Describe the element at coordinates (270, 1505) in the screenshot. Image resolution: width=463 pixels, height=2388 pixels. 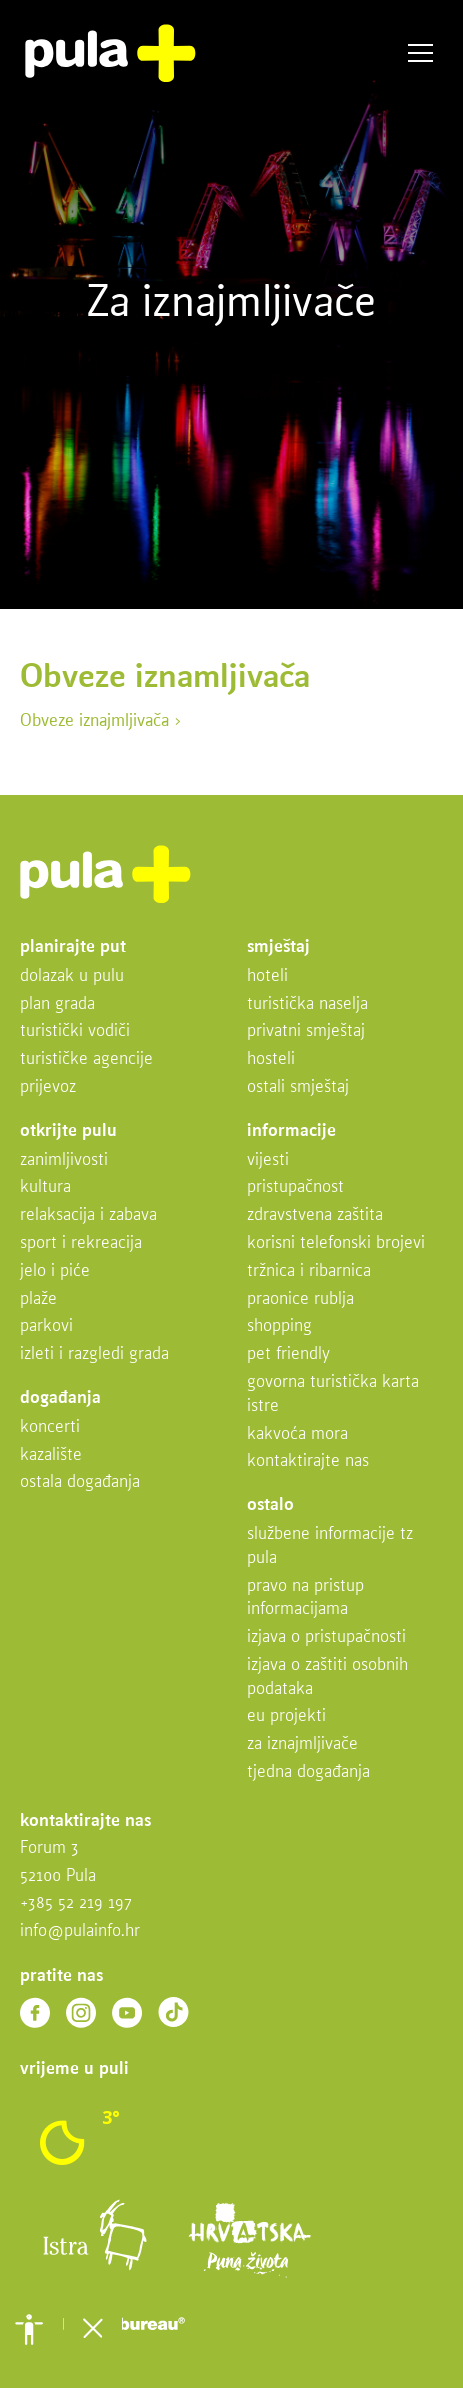
I see `Ostalo` at that location.